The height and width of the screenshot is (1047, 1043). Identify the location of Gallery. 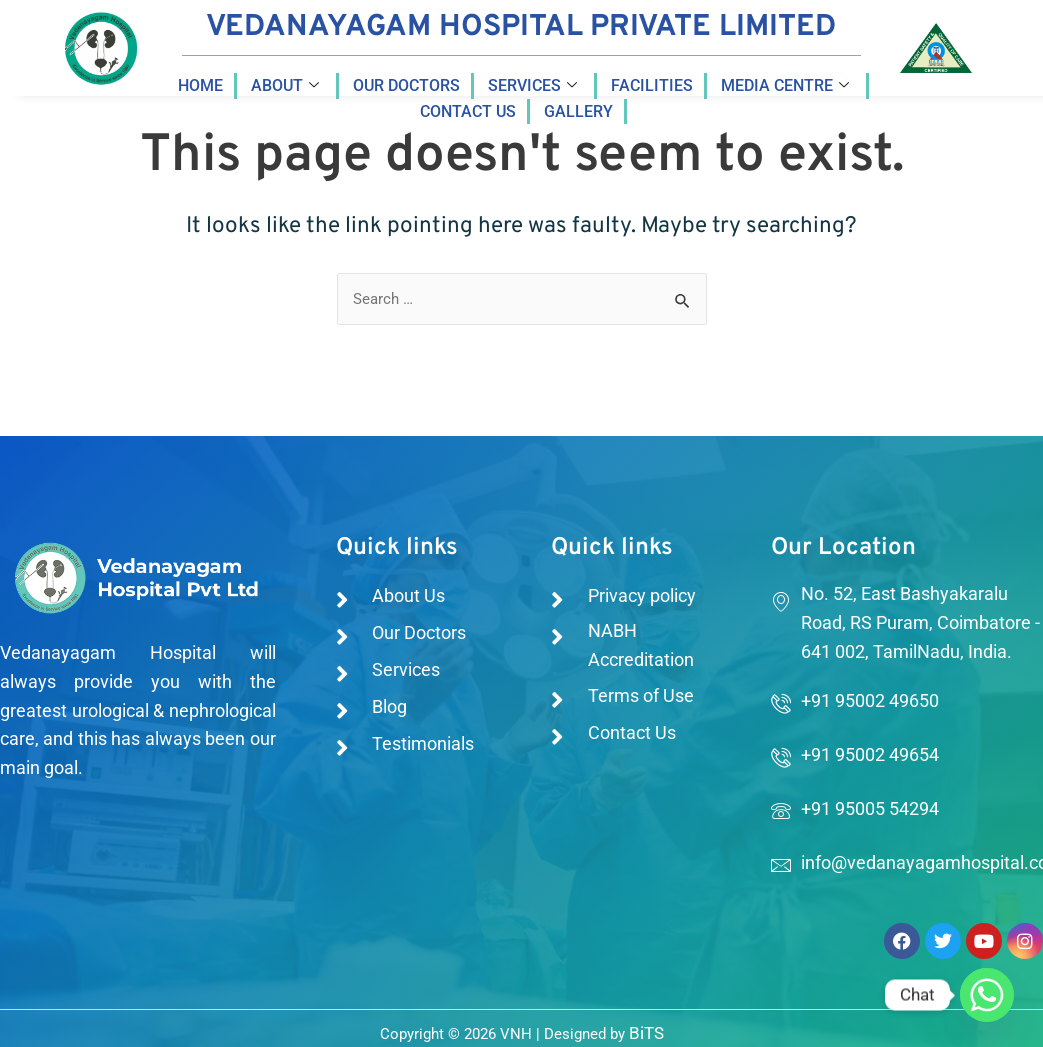
(578, 111).